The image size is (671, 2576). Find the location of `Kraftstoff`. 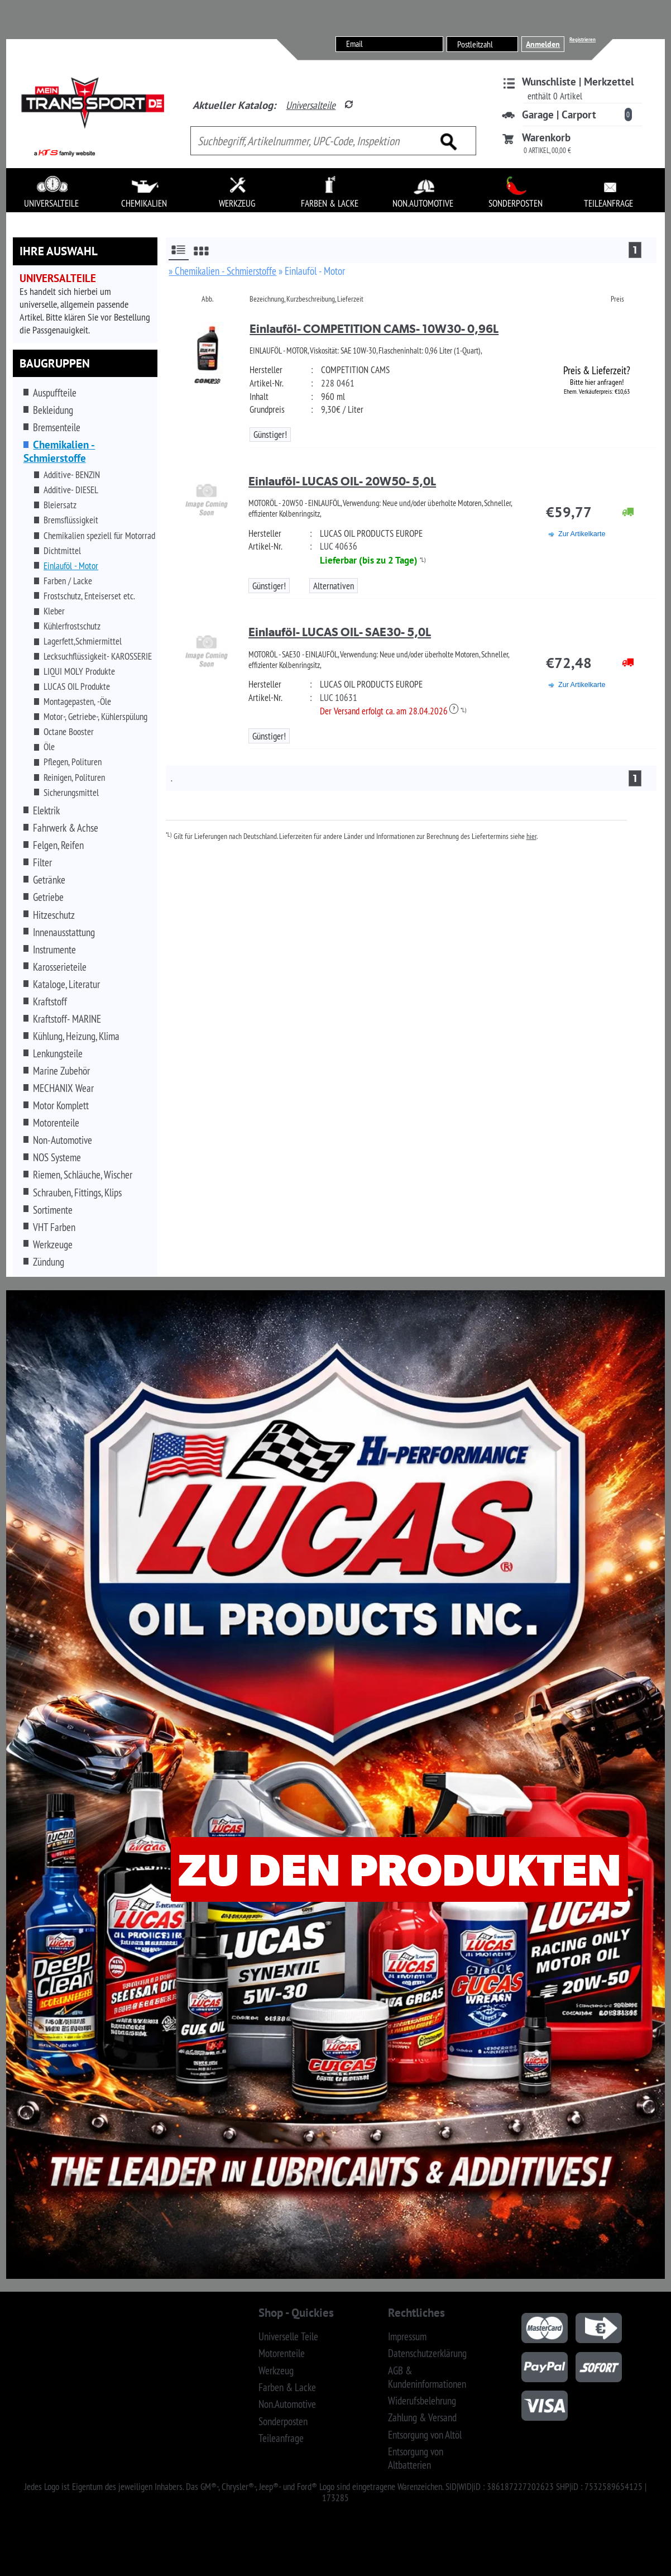

Kraftstoff is located at coordinates (50, 1001).